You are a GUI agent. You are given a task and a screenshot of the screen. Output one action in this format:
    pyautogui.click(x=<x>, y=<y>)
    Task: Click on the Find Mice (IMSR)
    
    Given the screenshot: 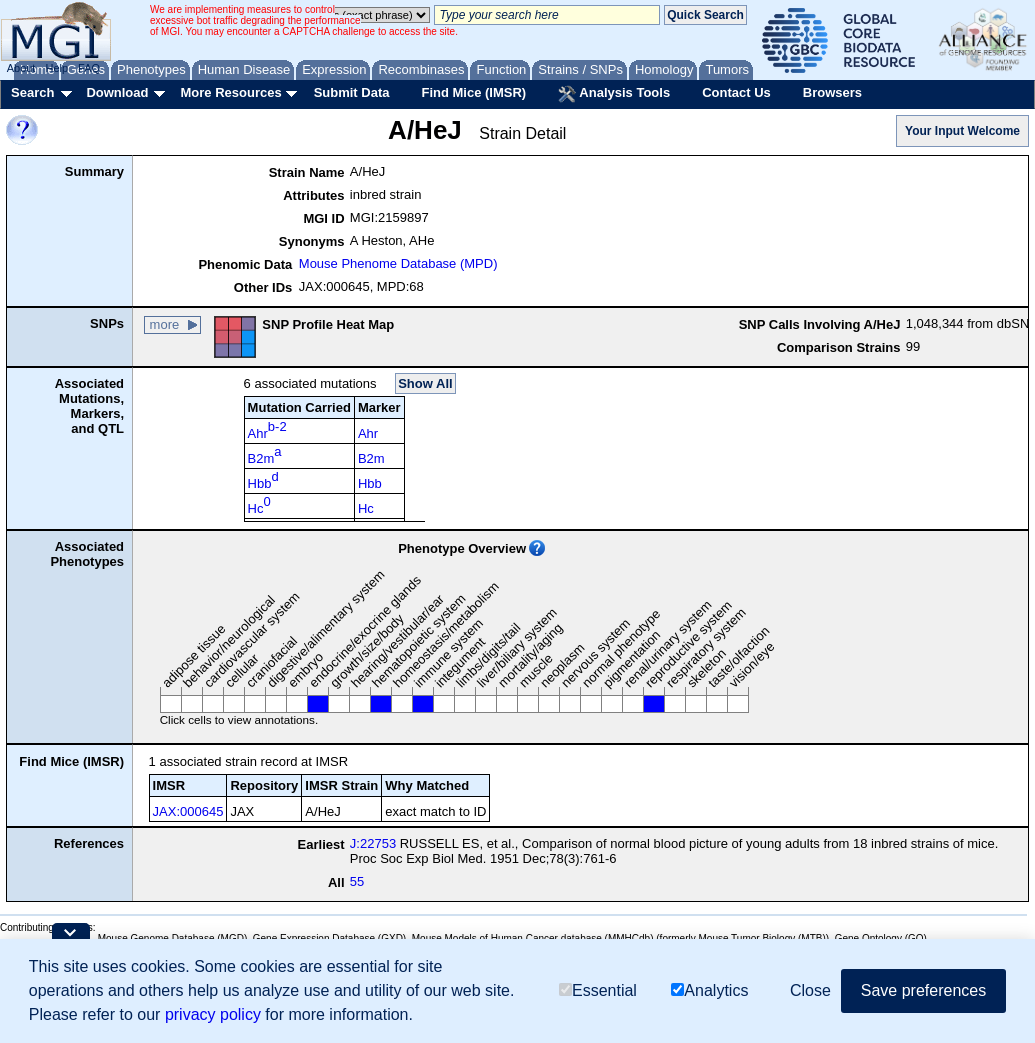 What is the action you would take?
    pyautogui.click(x=473, y=92)
    